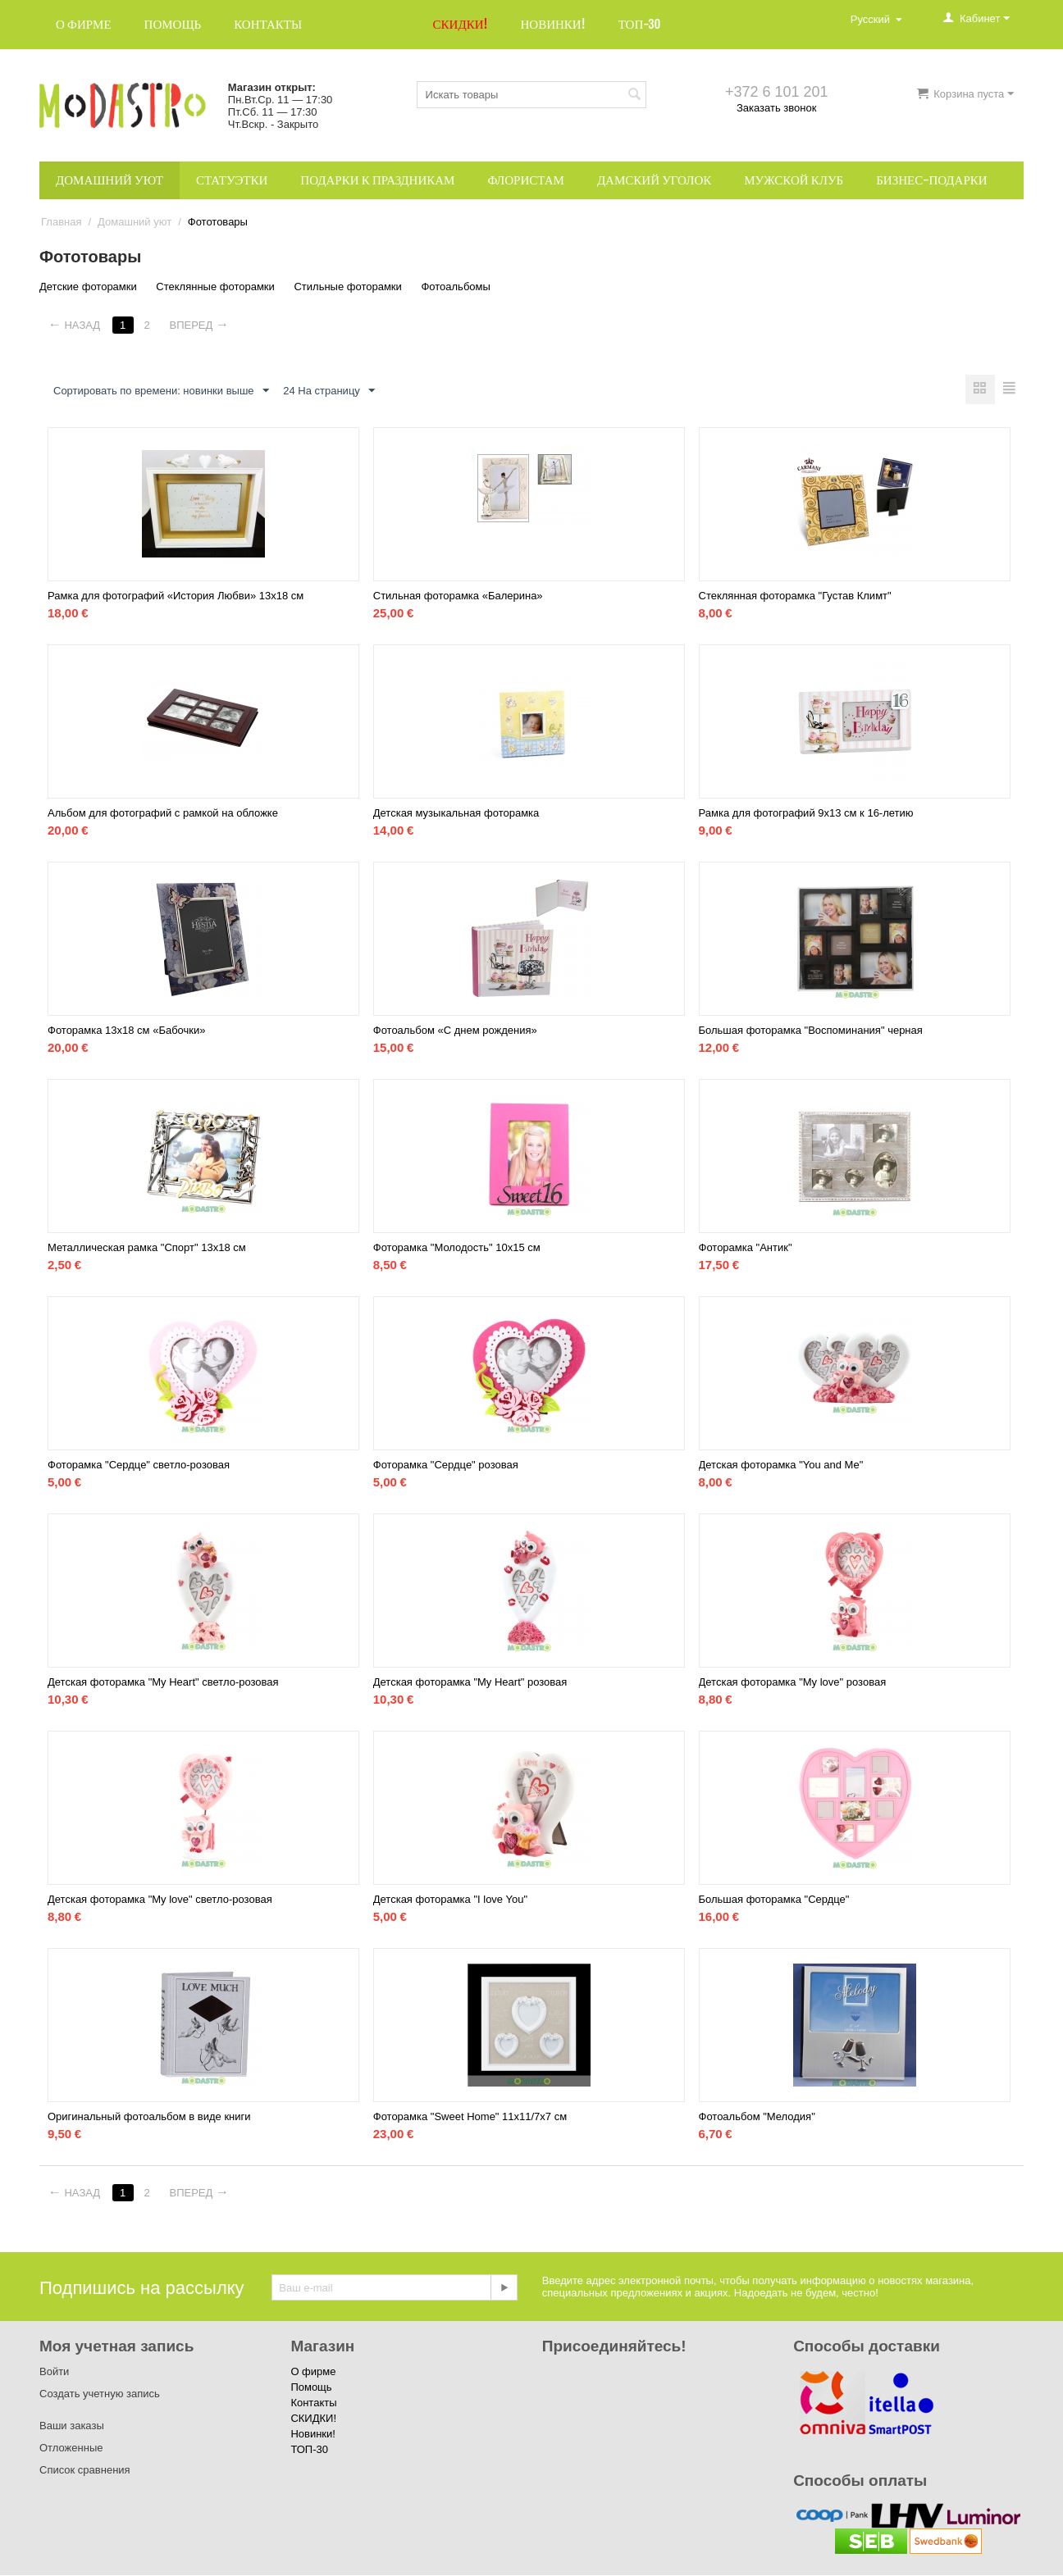 This screenshot has height=2576, width=1063. Describe the element at coordinates (61, 222) in the screenshot. I see `Главная` at that location.